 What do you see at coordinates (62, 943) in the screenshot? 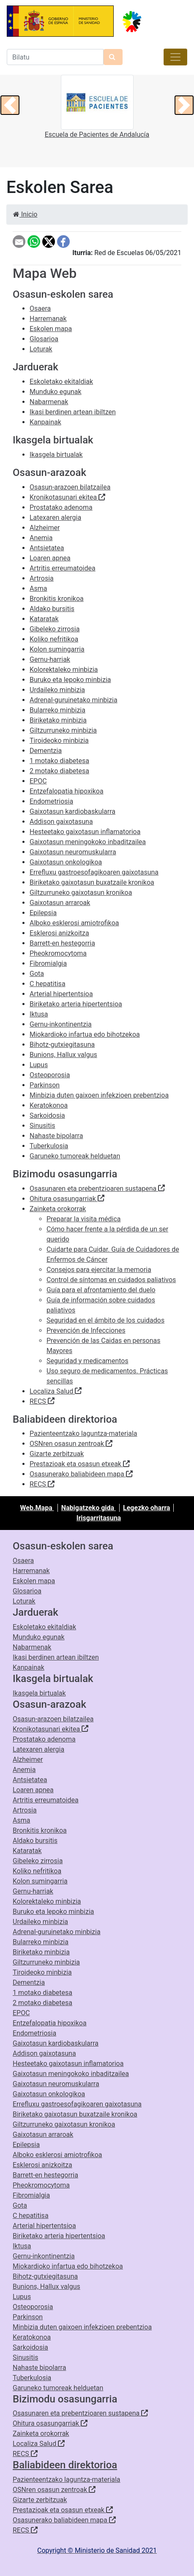
I see `Barrett-en hestegorria` at bounding box center [62, 943].